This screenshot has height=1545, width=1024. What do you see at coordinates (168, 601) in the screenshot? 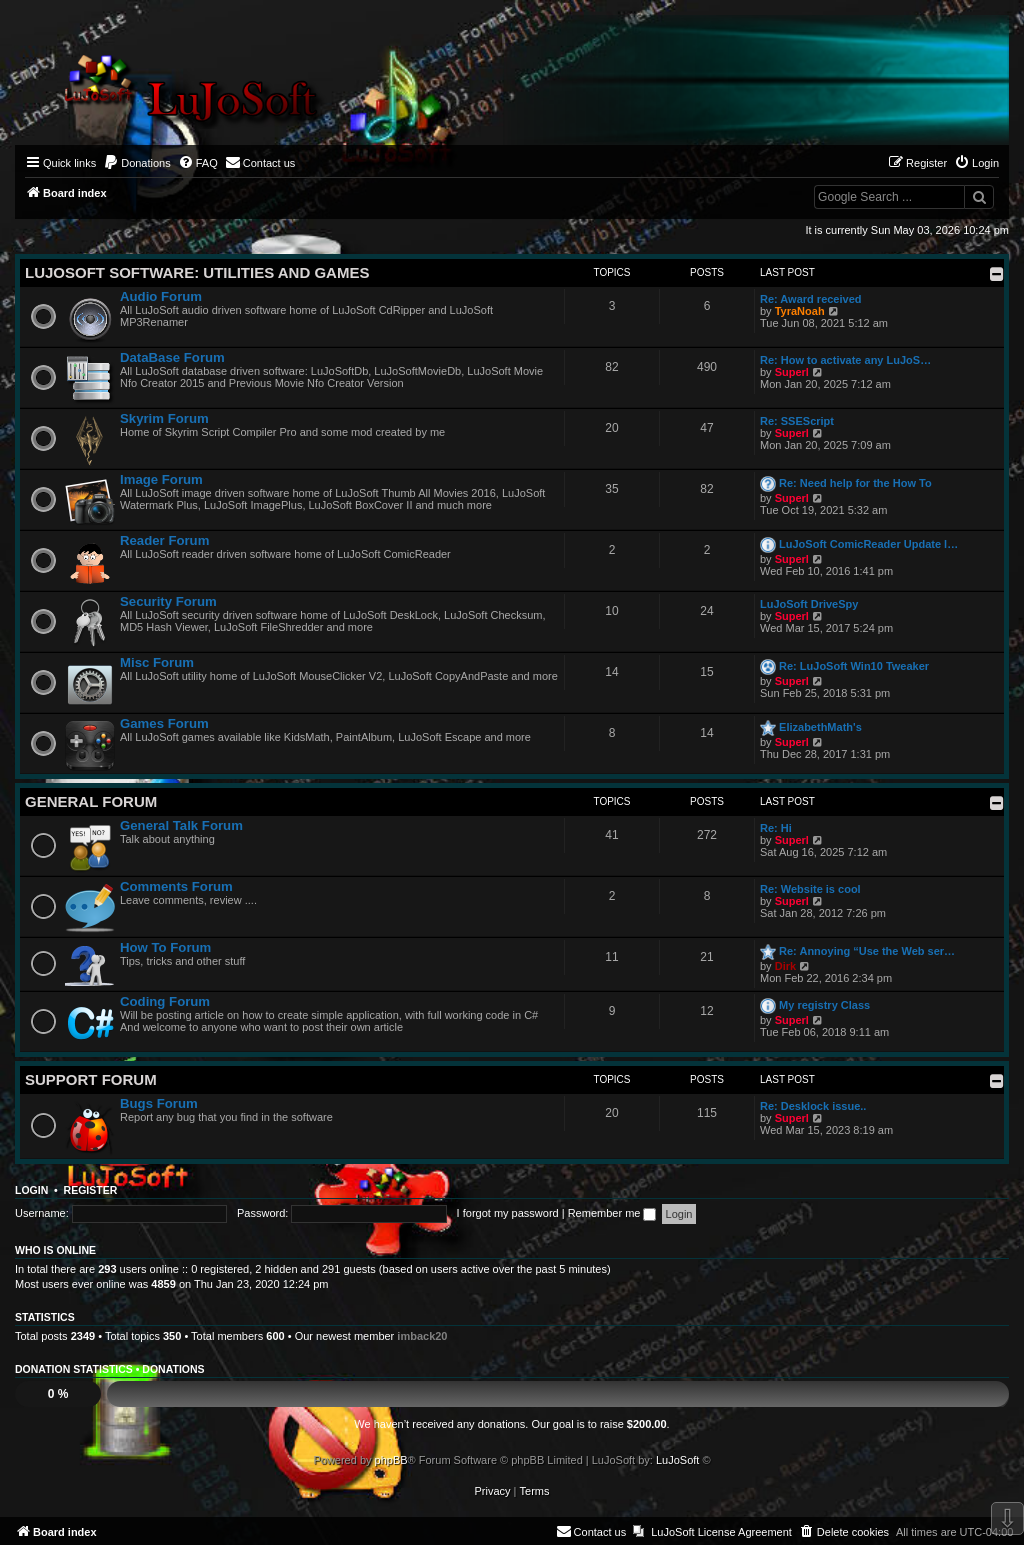
I see `Security Forum` at bounding box center [168, 601].